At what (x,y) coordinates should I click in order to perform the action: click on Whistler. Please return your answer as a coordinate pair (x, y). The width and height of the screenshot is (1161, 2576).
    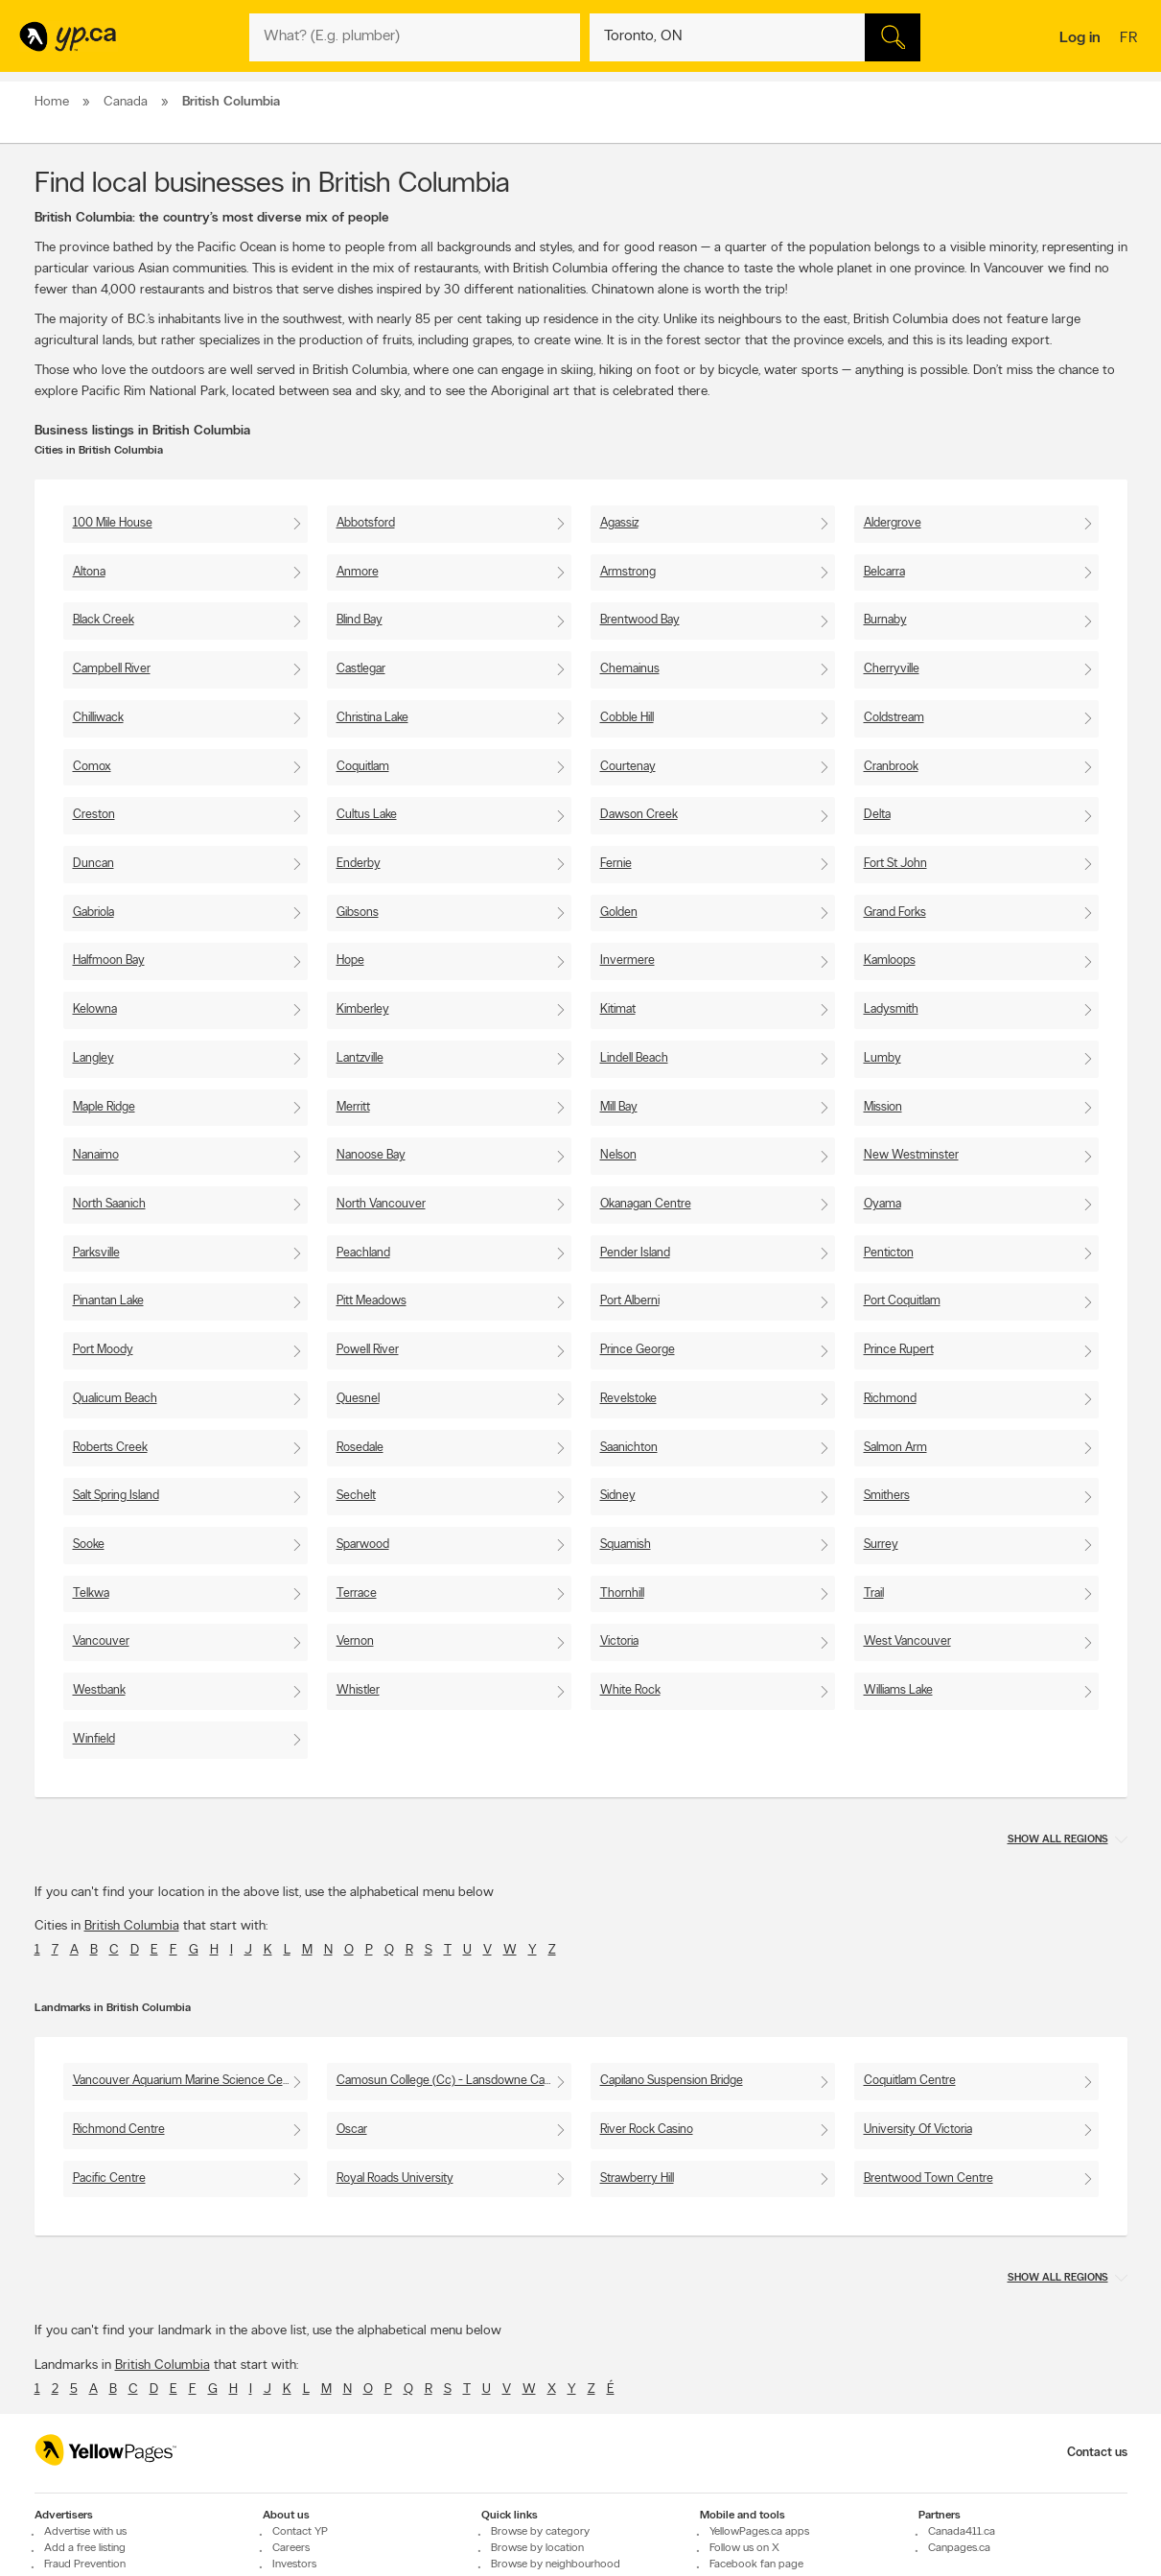
    Looking at the image, I should click on (358, 1690).